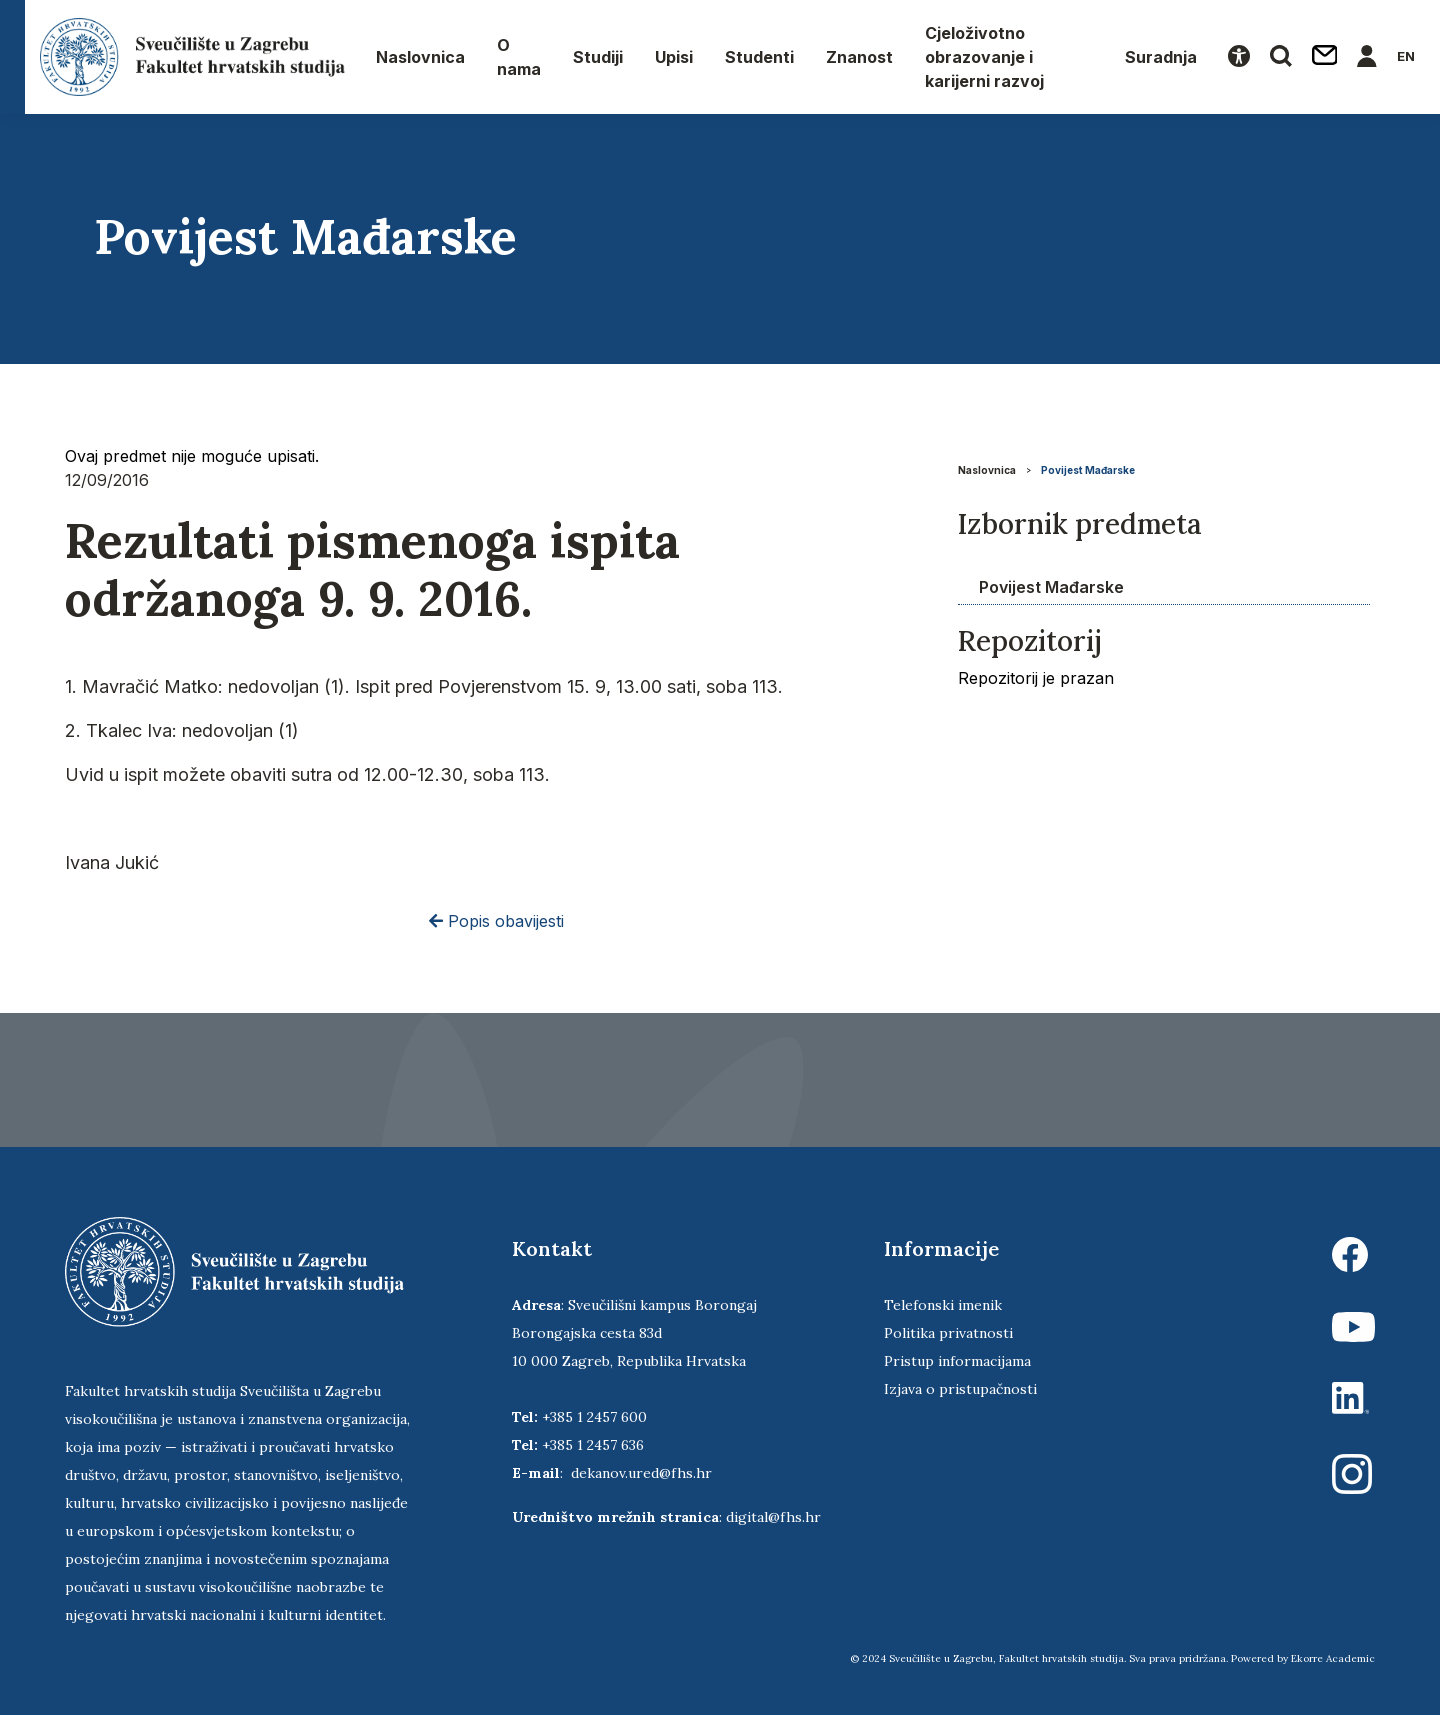 The image size is (1440, 1715). What do you see at coordinates (420, 57) in the screenshot?
I see `Naslovnica` at bounding box center [420, 57].